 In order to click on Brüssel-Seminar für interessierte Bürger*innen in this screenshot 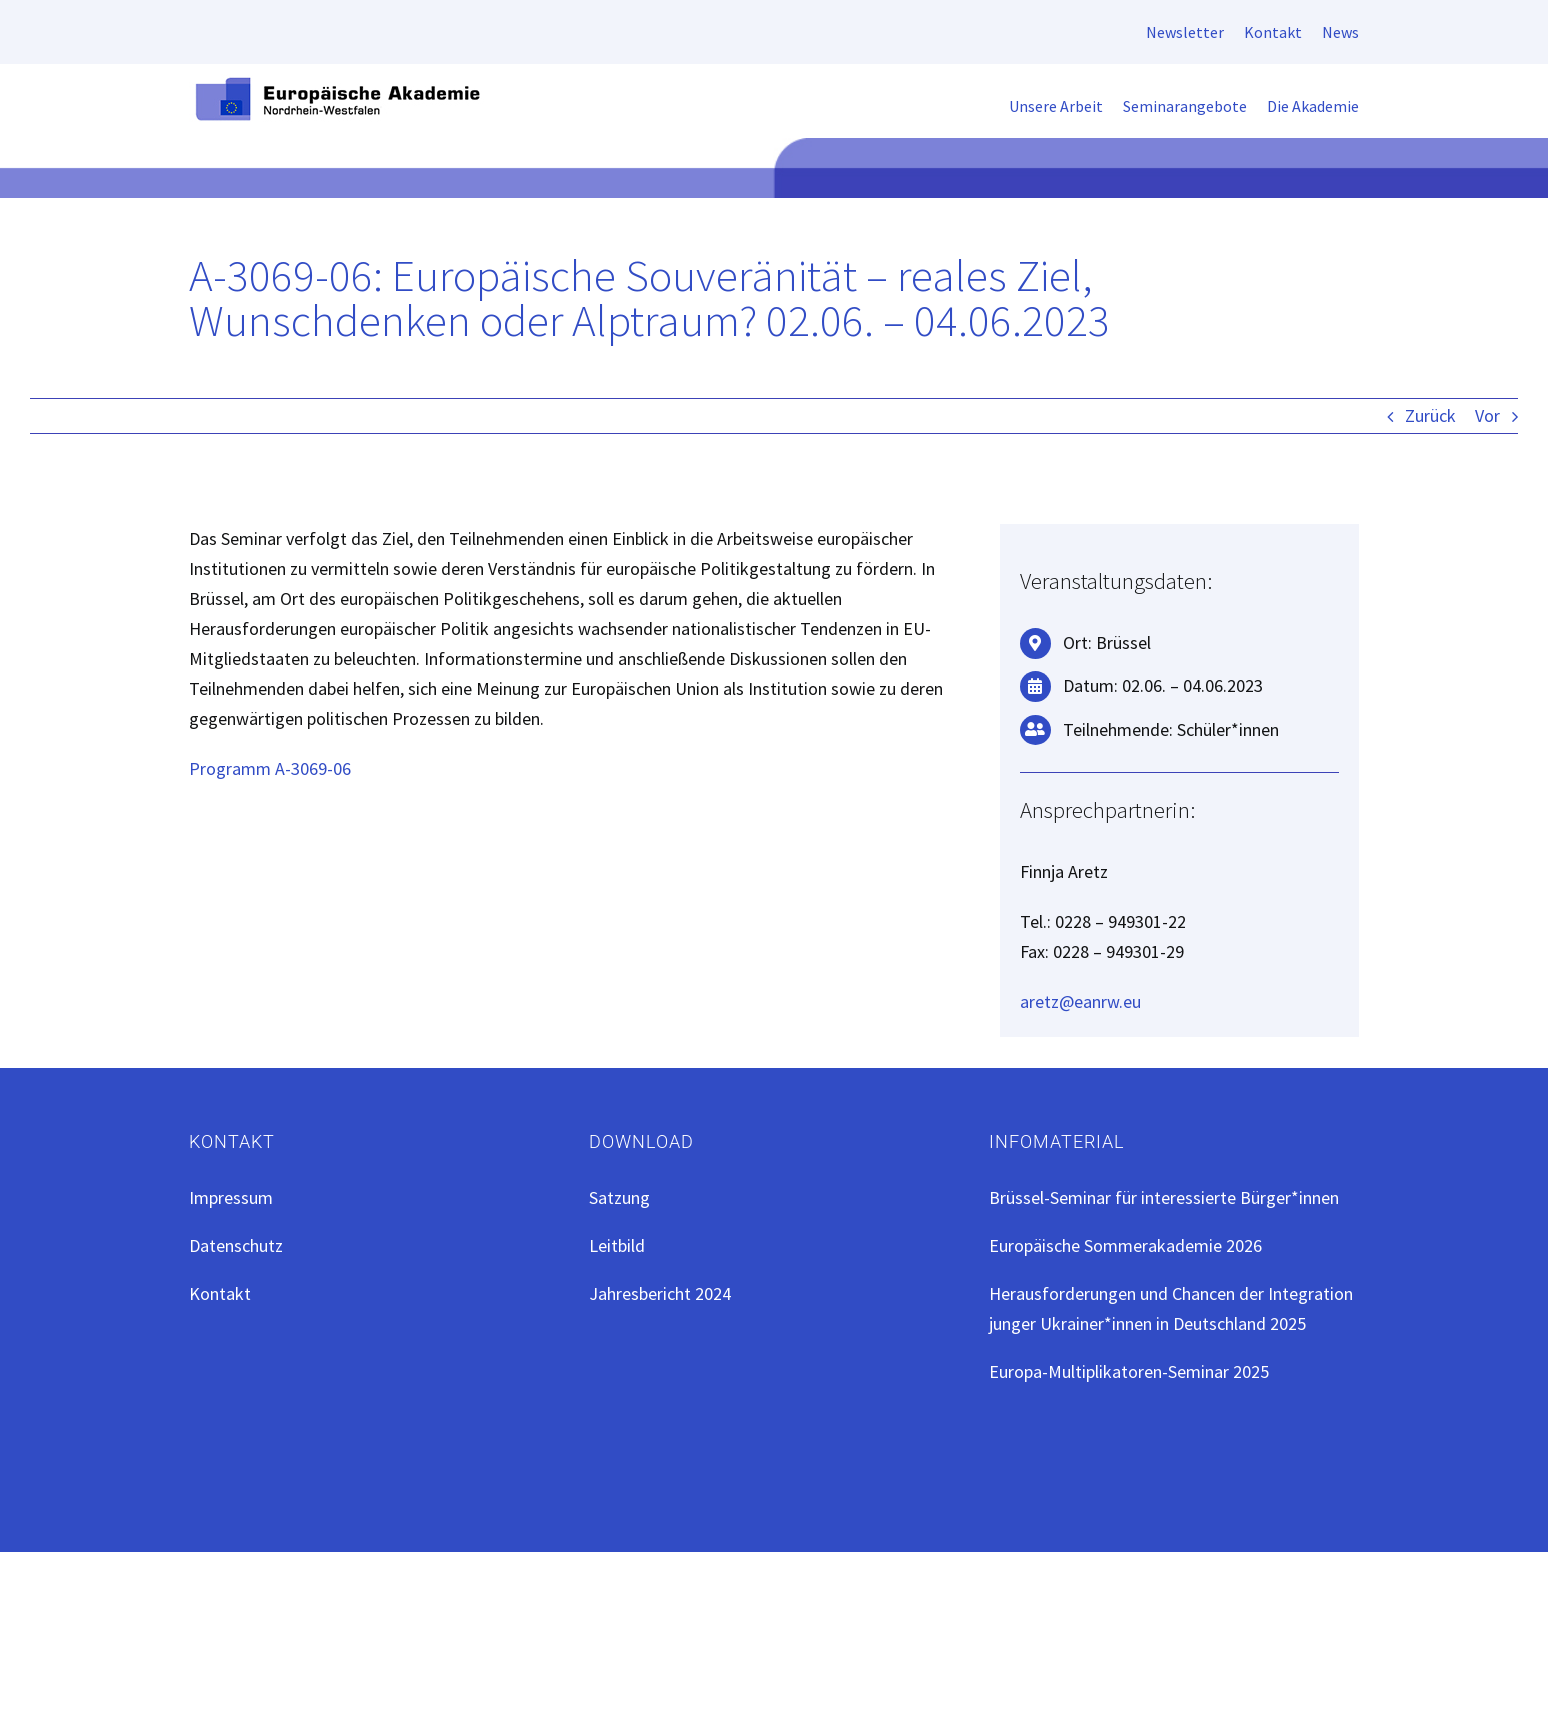, I will do `click(1164, 1197)`.